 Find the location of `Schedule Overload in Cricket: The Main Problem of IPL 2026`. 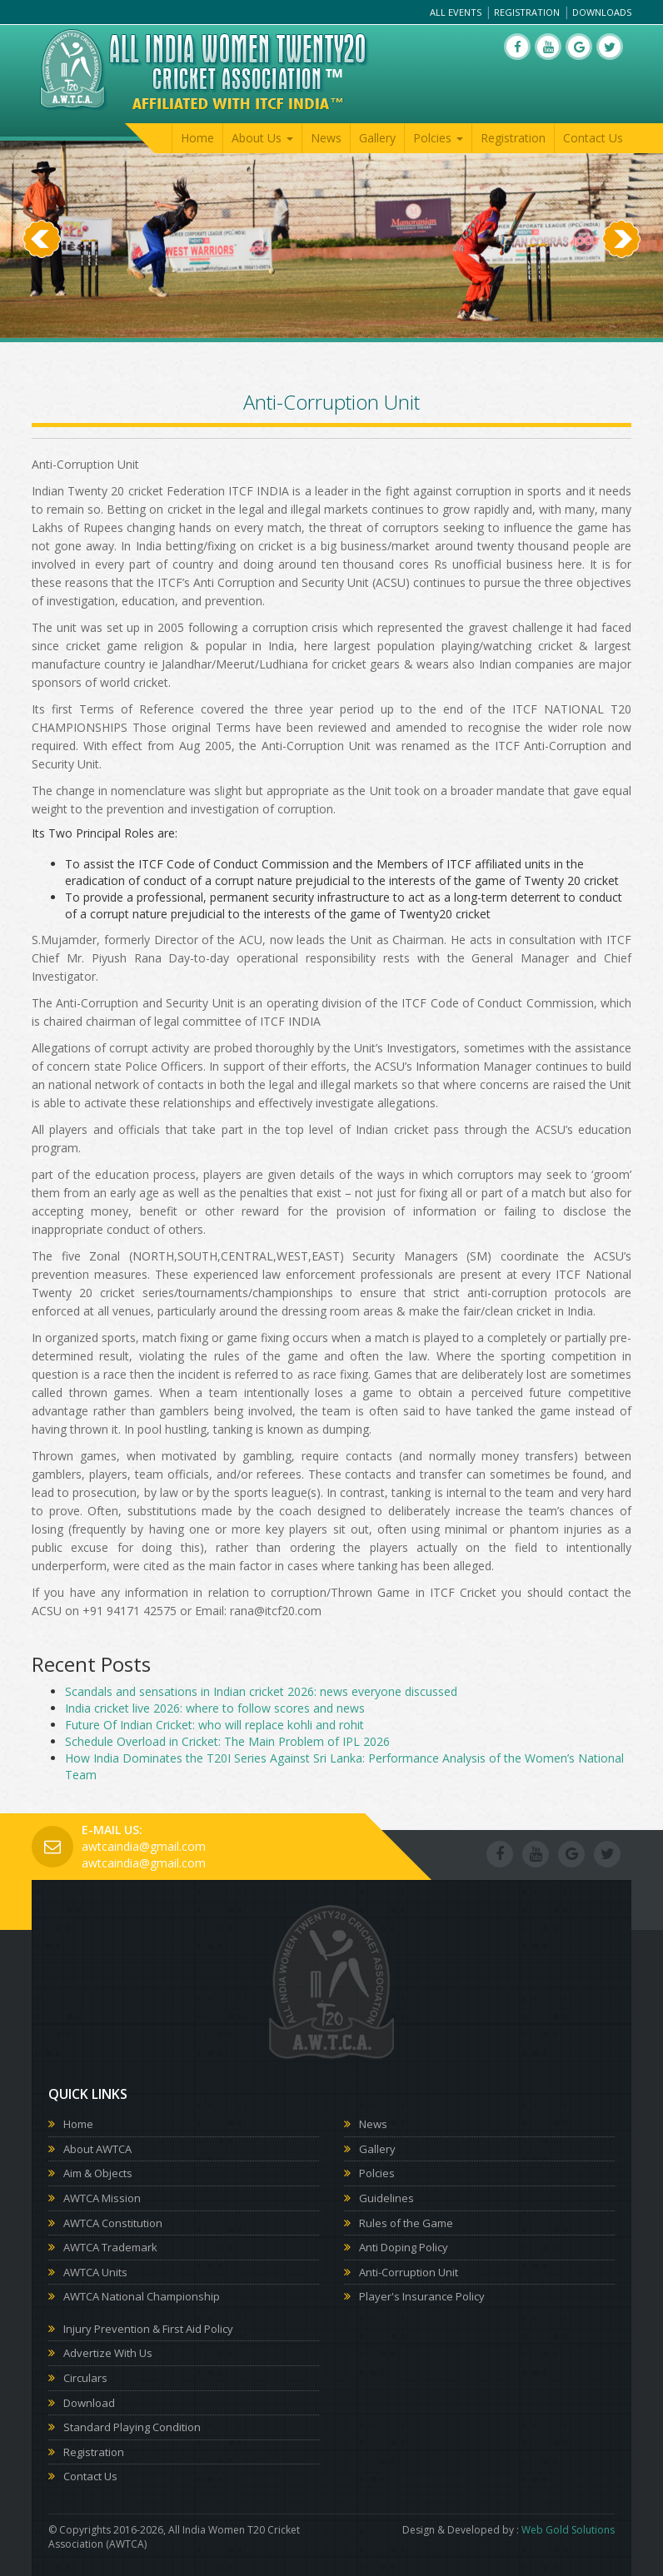

Schedule Overload in Cricket: The Main Problem of IPL 2026 is located at coordinates (227, 1741).